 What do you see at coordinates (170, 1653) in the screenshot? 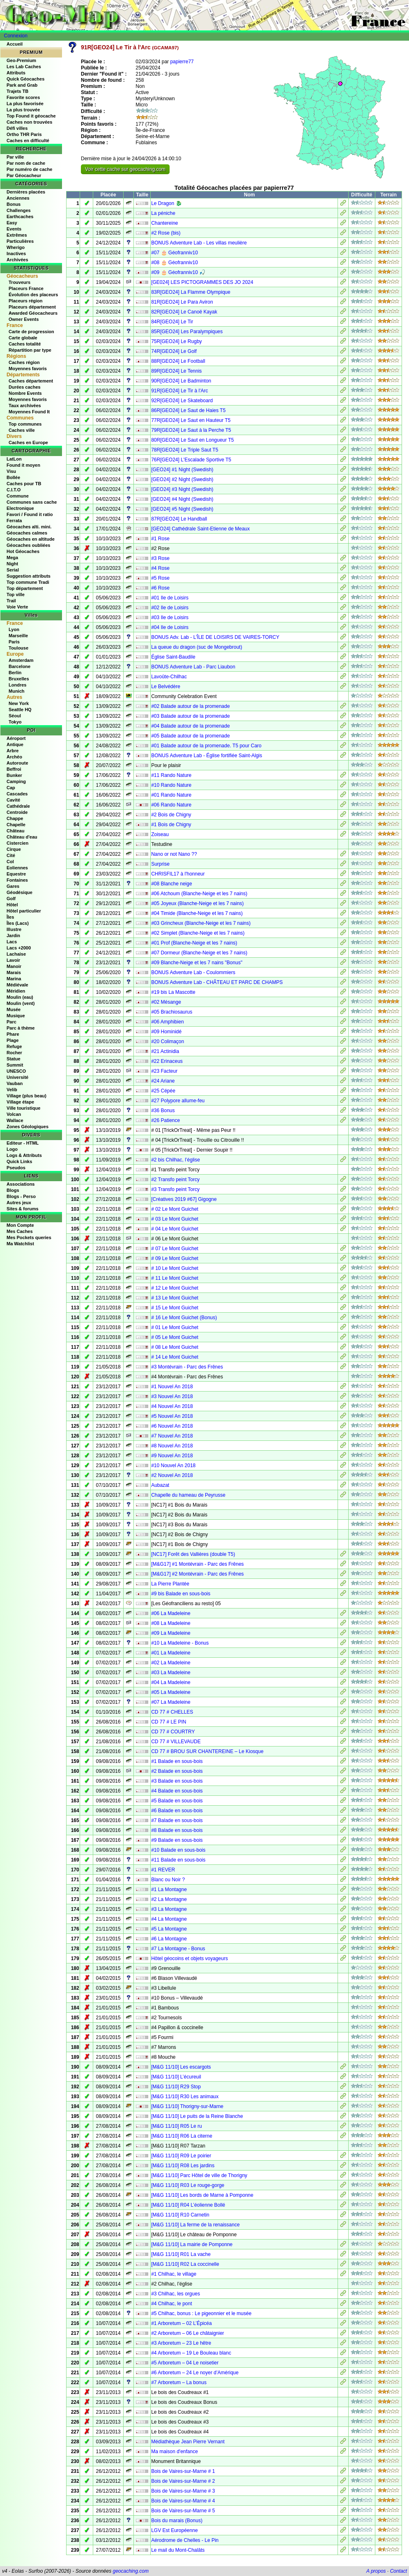
I see `#01 La Madeleine` at bounding box center [170, 1653].